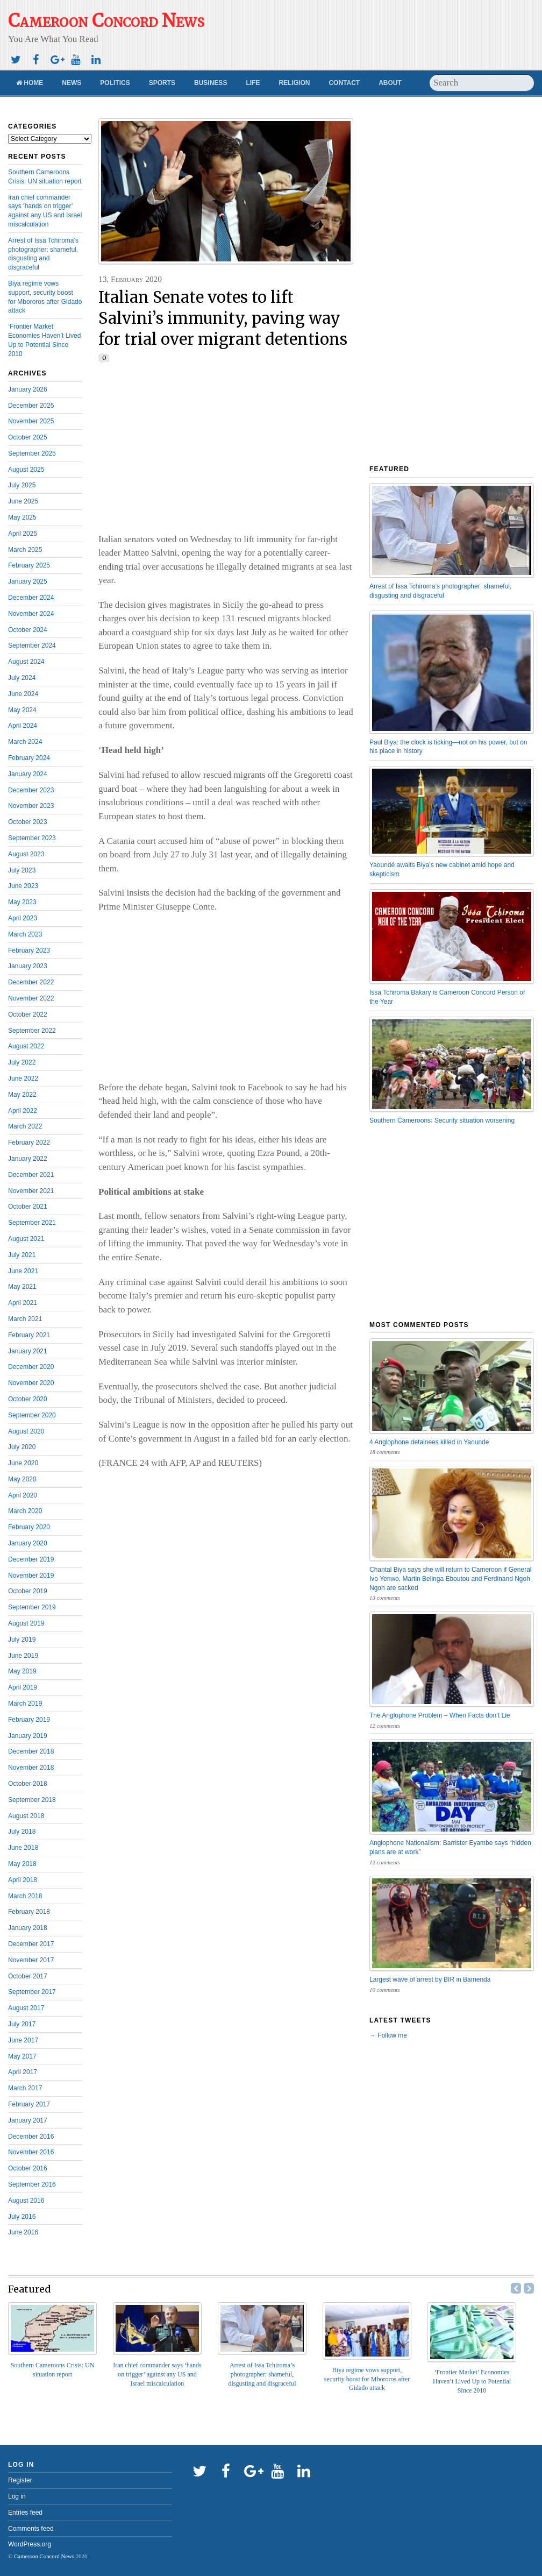  What do you see at coordinates (450, 1847) in the screenshot?
I see `Anglophone Nationalism: Barrister Eyambe says “hidden plans are at work”` at bounding box center [450, 1847].